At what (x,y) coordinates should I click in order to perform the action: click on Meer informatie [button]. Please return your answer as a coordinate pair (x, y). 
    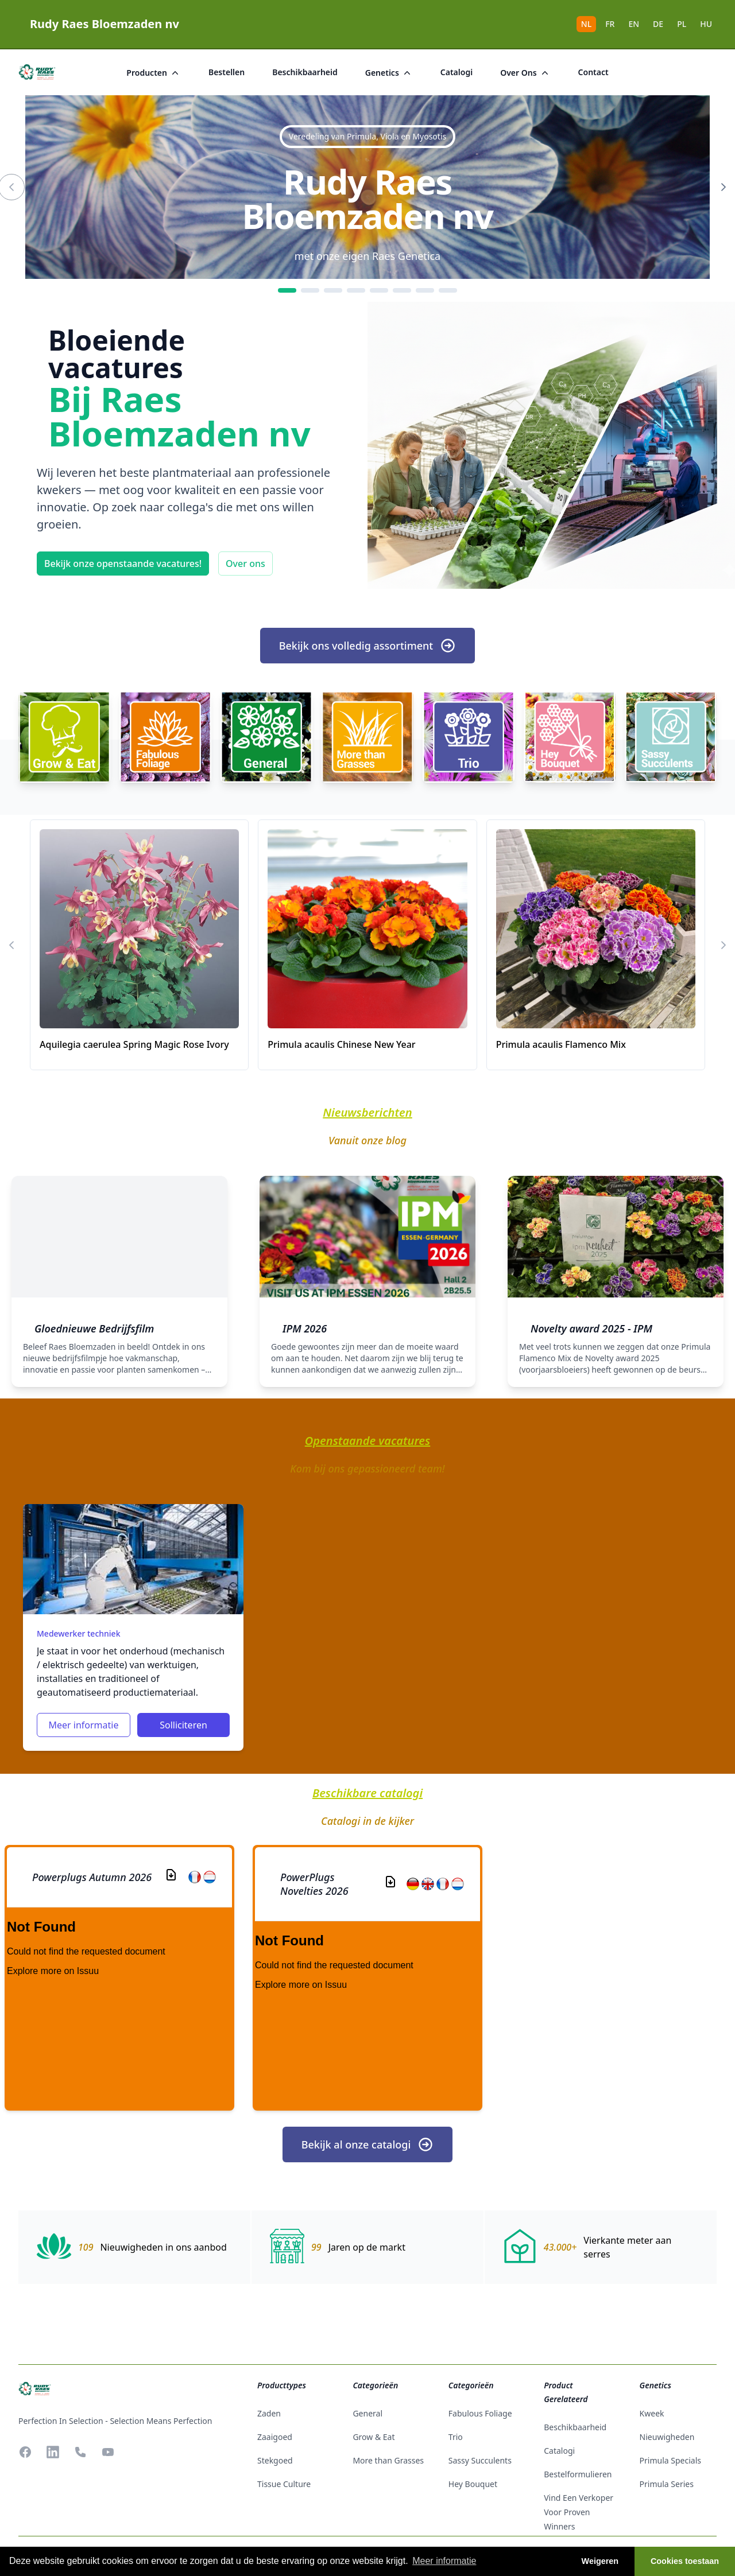
    Looking at the image, I should click on (444, 2561).